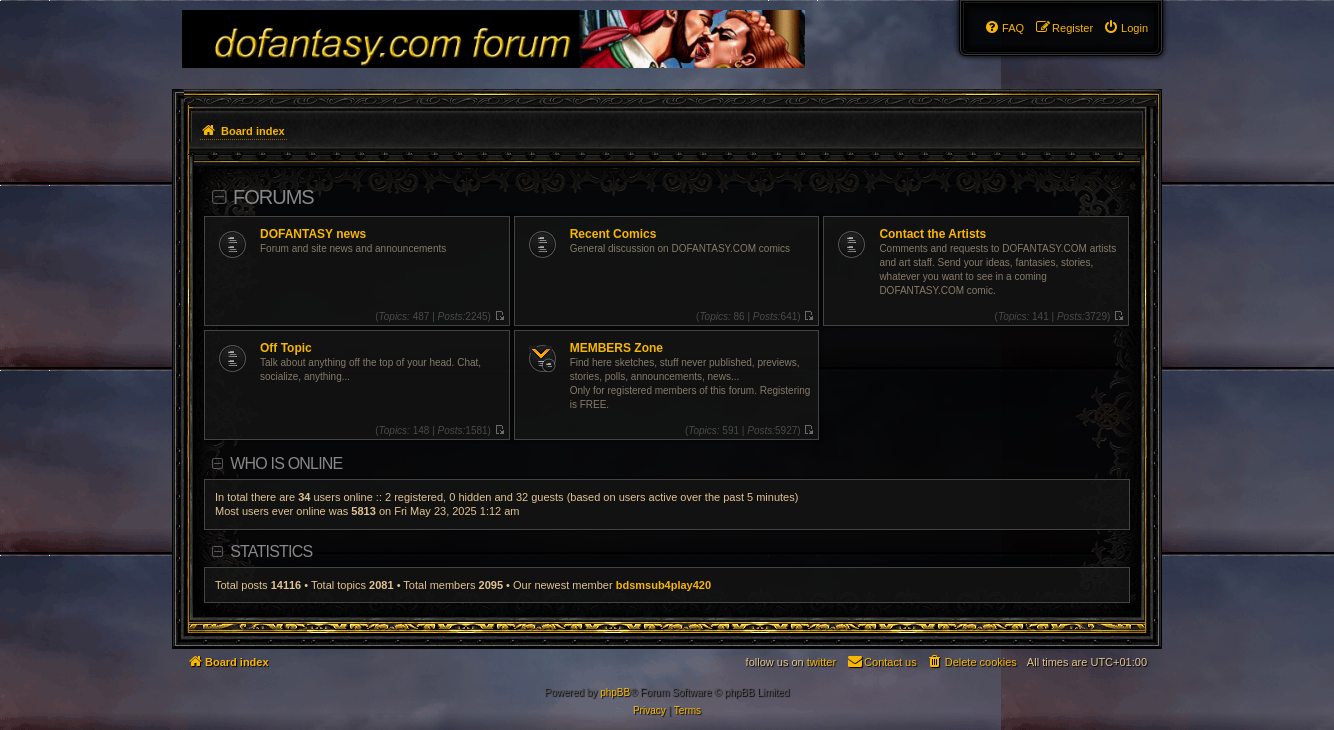 This screenshot has width=1334, height=730. Describe the element at coordinates (932, 234) in the screenshot. I see `Contact the Artists` at that location.